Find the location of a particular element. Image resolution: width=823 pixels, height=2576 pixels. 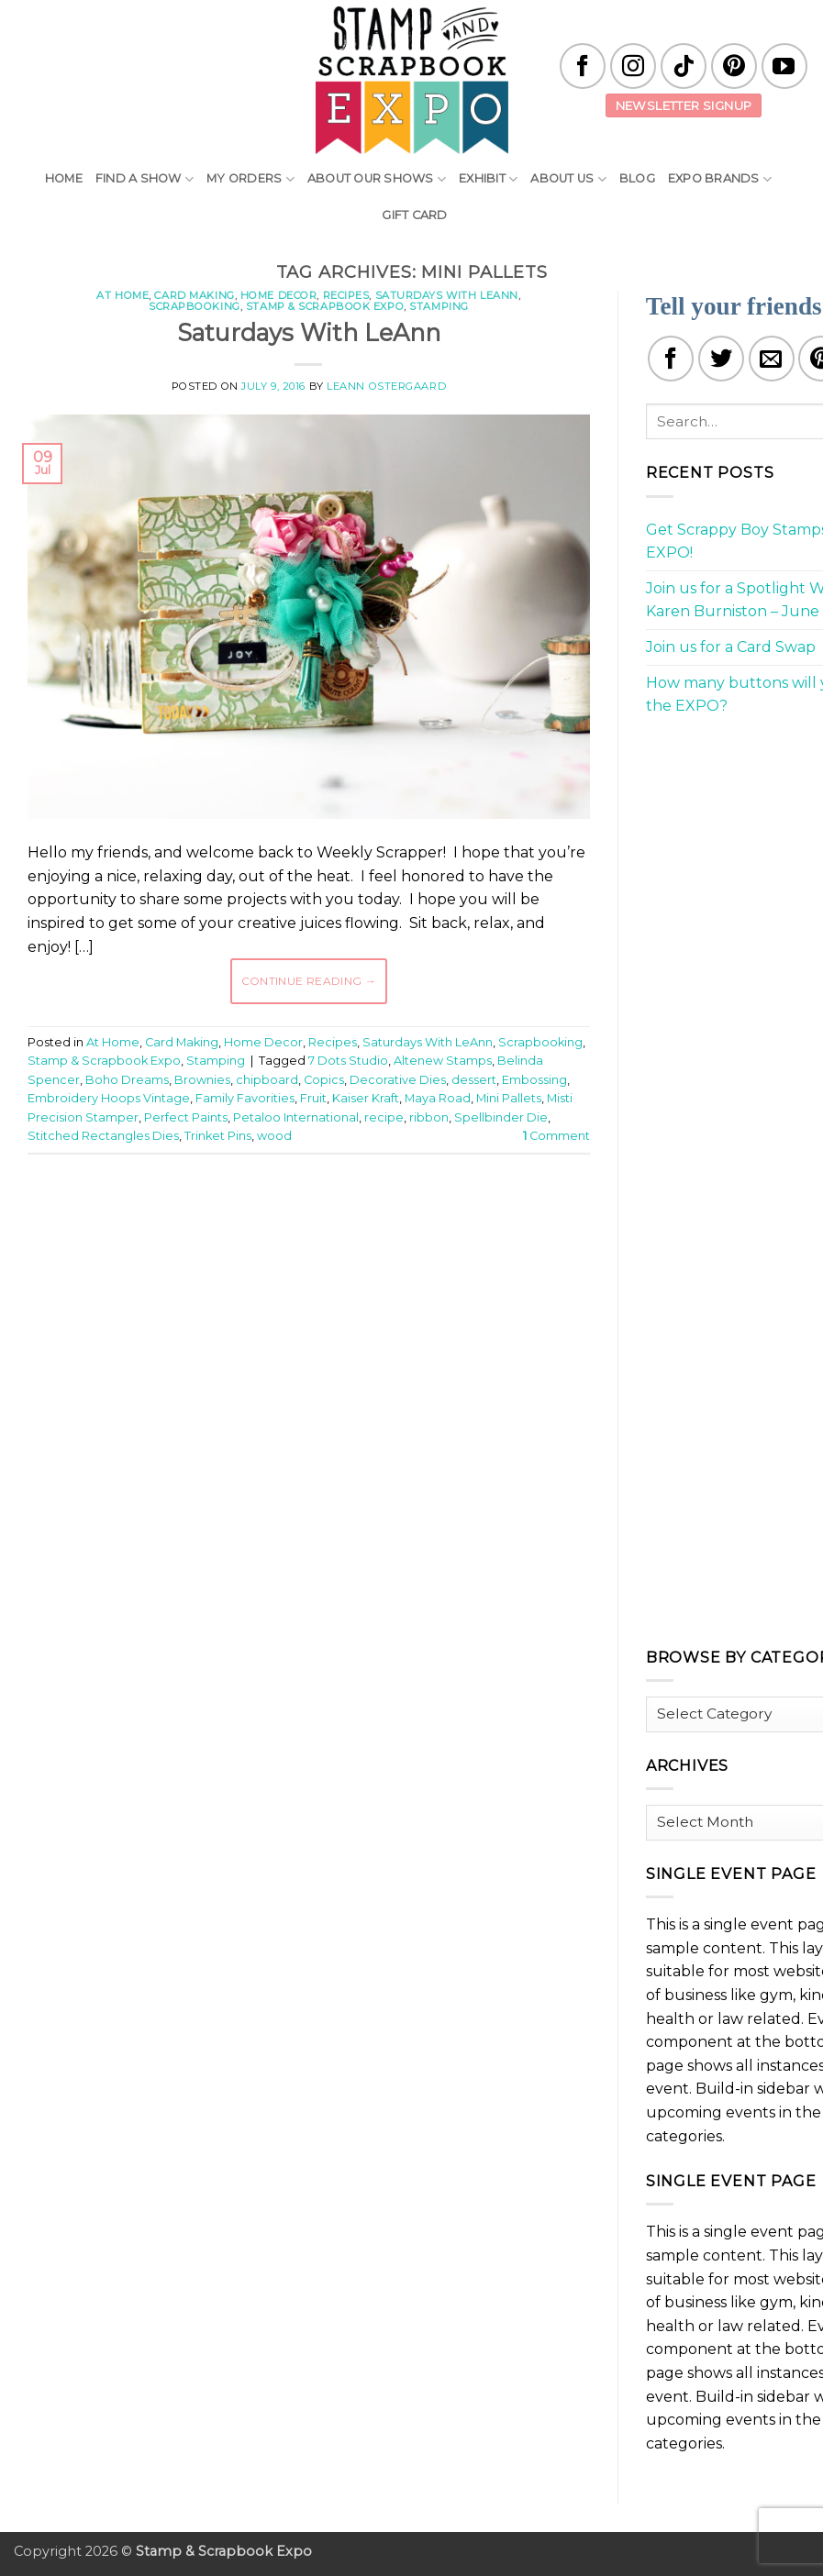

Gift Card is located at coordinates (414, 215).